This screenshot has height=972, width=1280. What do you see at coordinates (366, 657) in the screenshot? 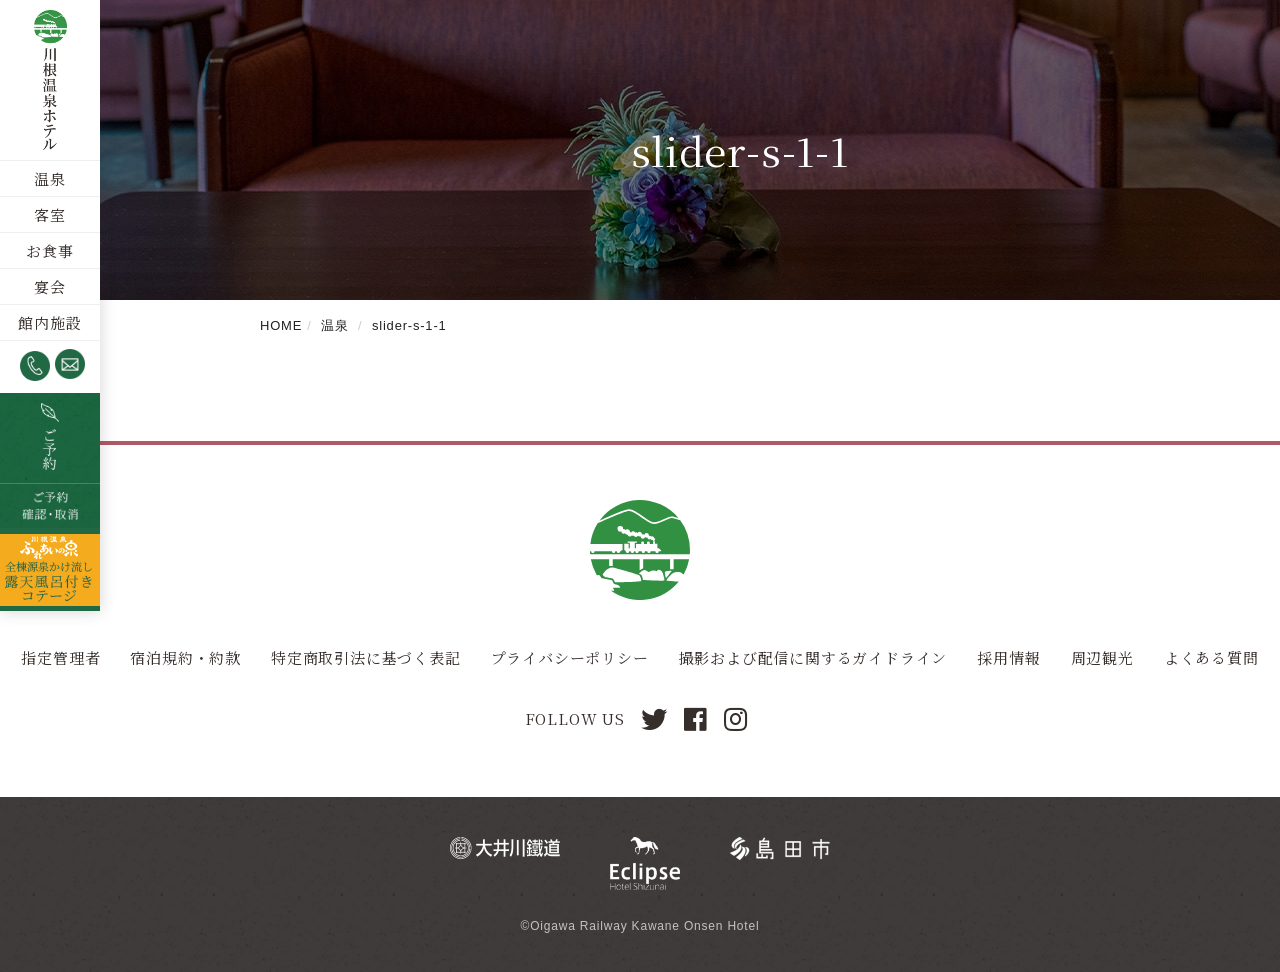
I see `特定商取引法に基づく表記` at bounding box center [366, 657].